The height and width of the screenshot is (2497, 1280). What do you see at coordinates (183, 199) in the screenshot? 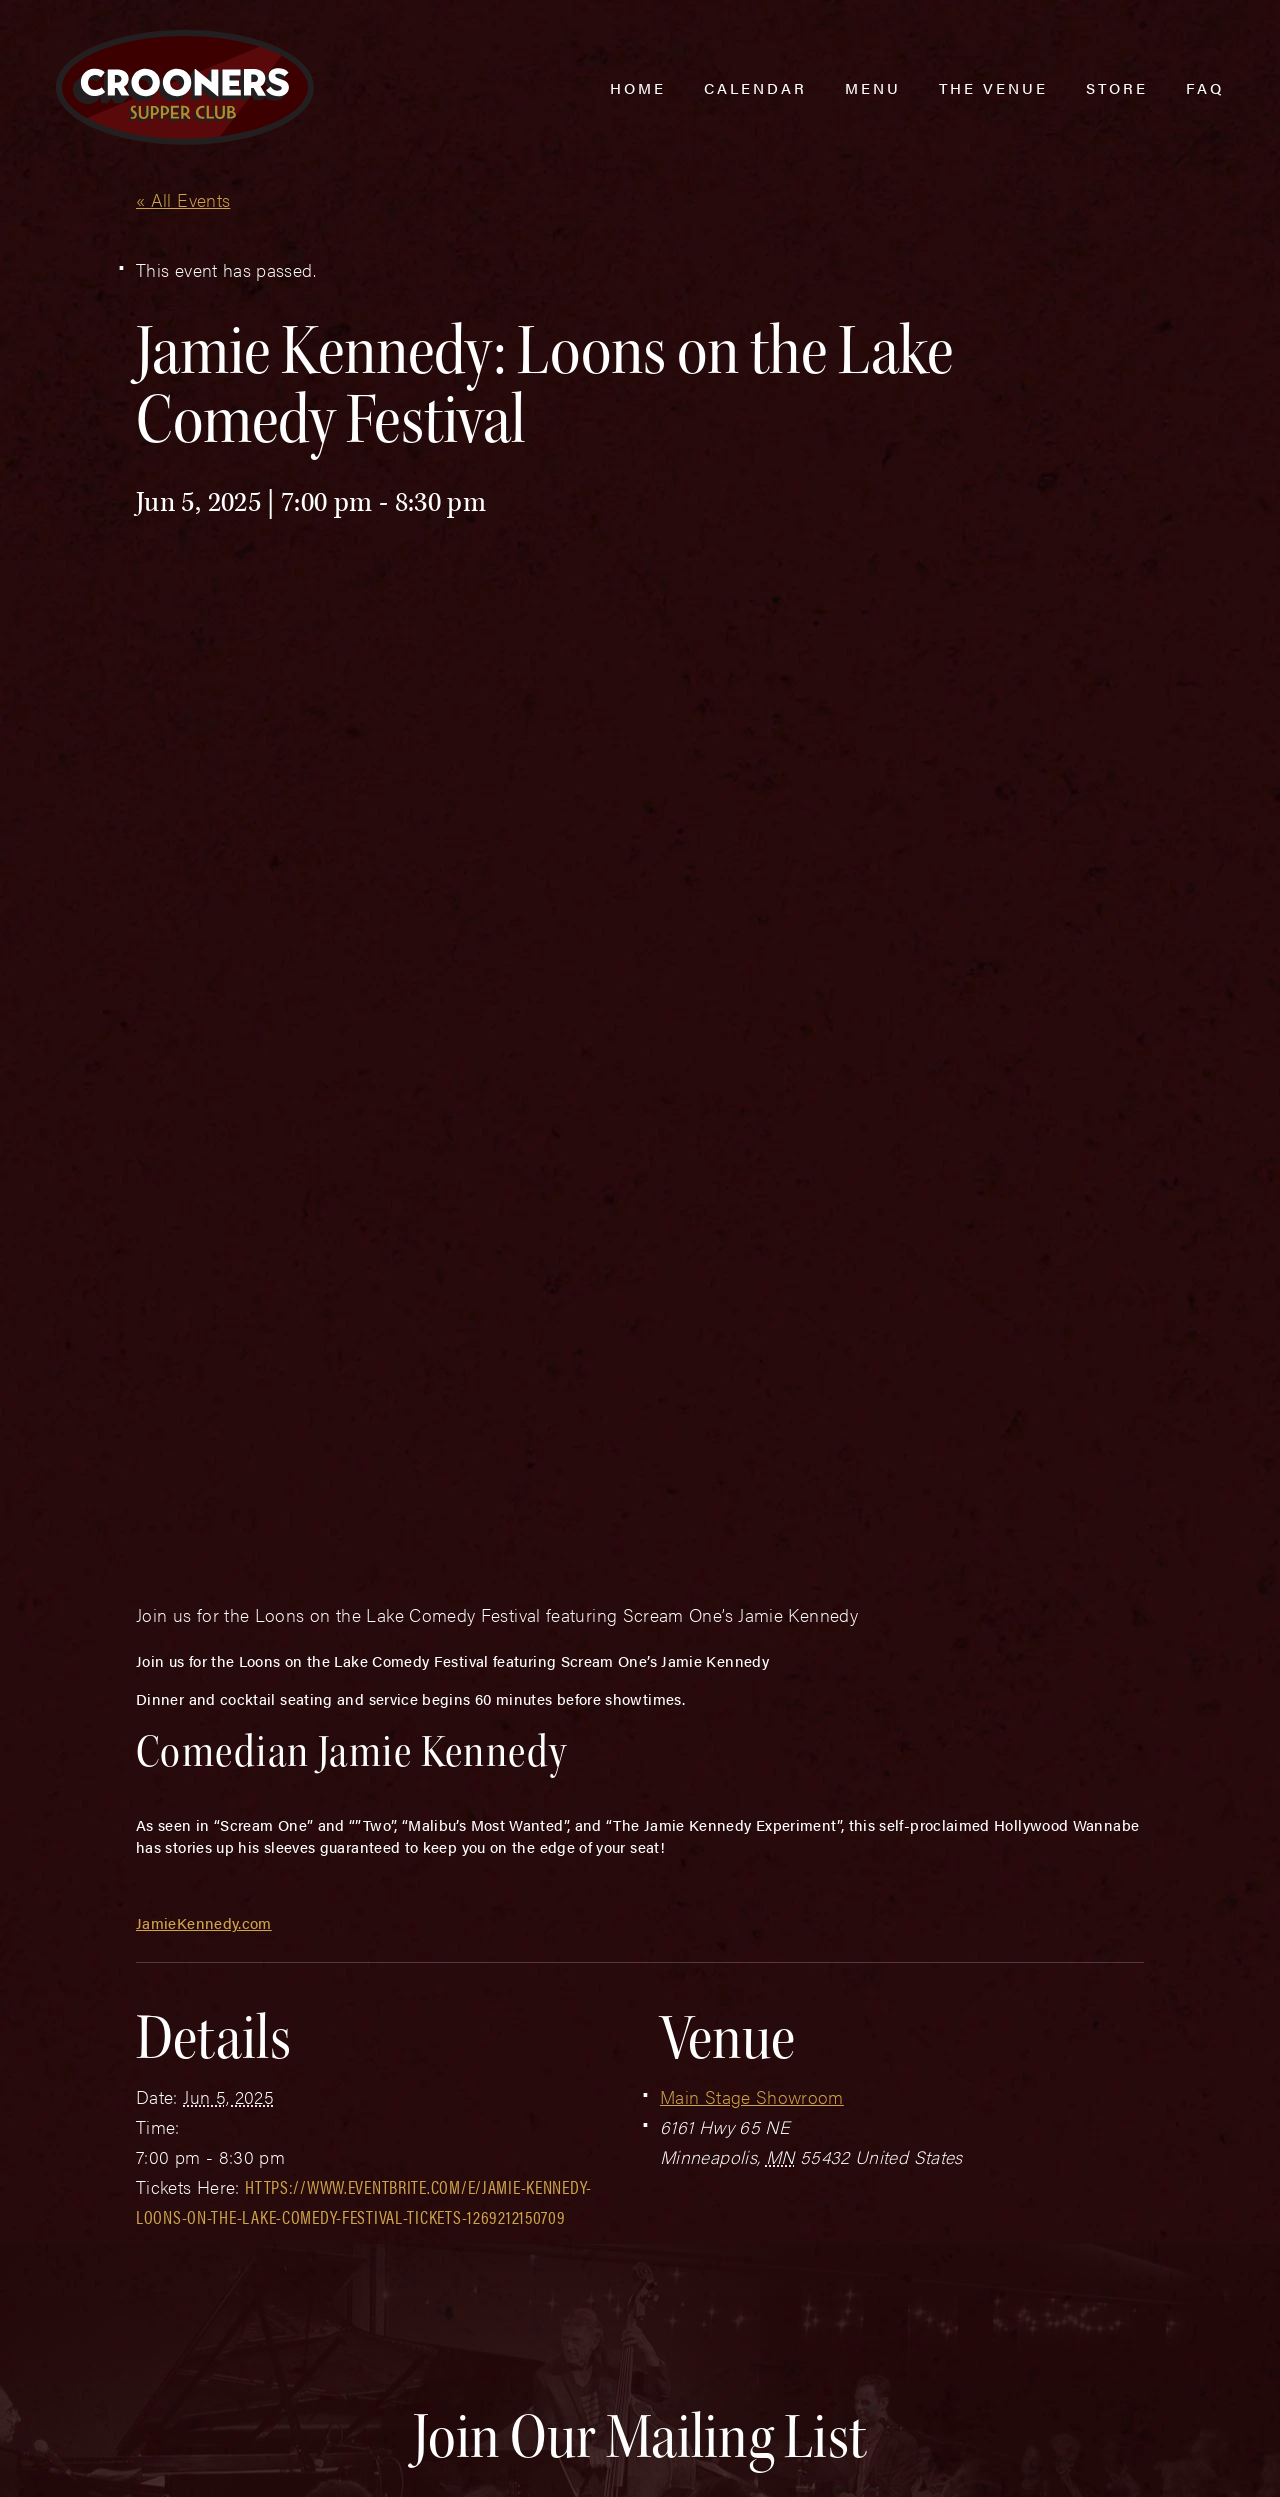
I see `« All Events` at bounding box center [183, 199].